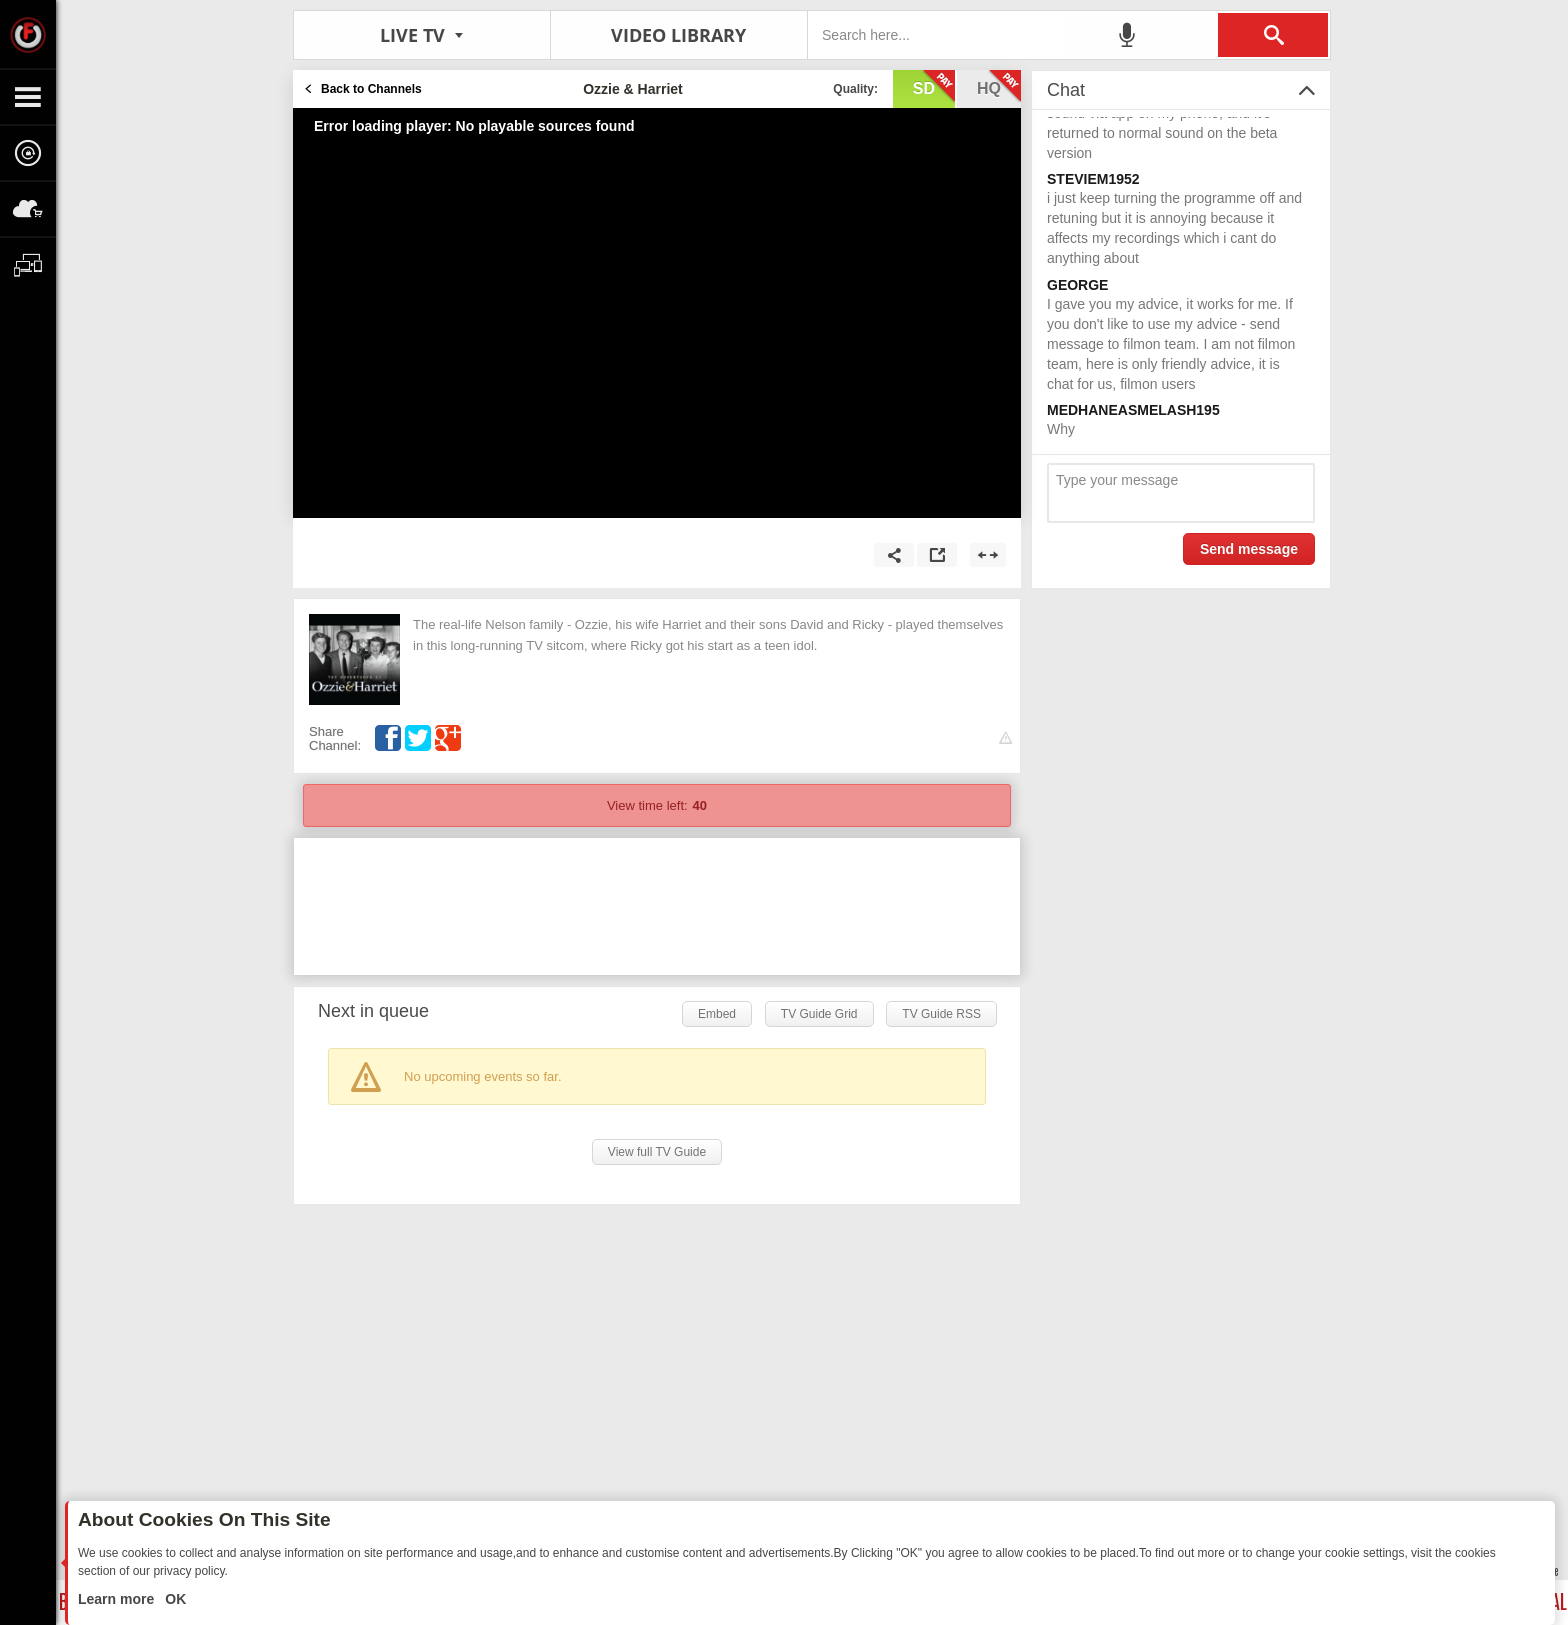  Describe the element at coordinates (819, 1014) in the screenshot. I see `TV Guide Grid` at that location.